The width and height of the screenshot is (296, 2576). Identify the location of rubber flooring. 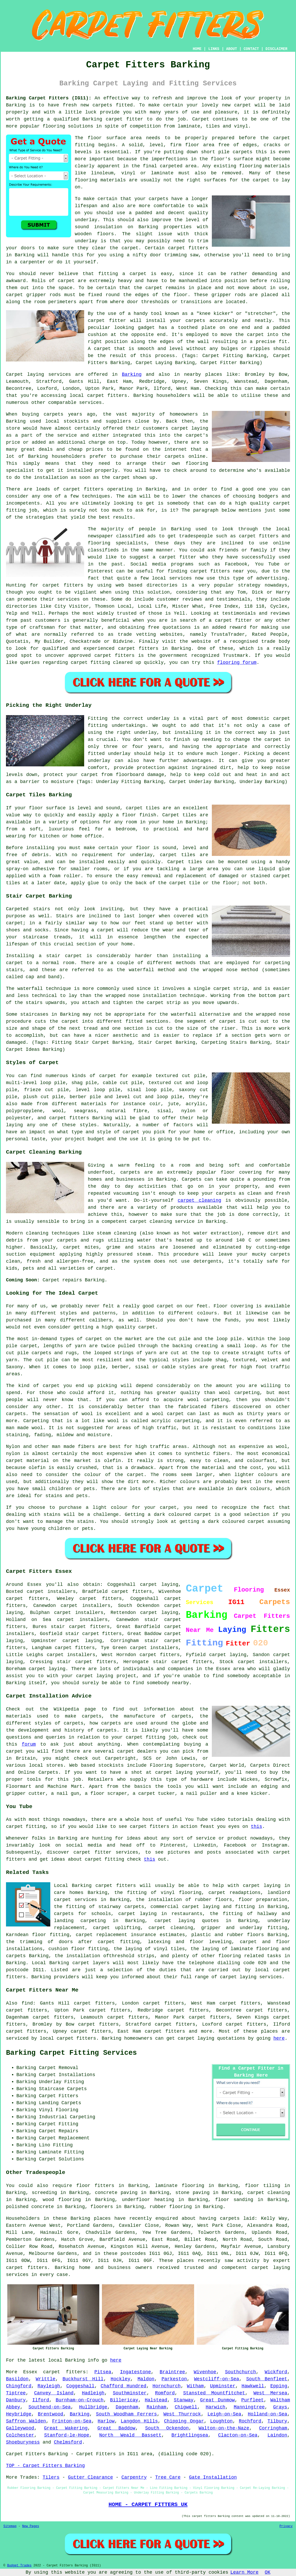
(171, 2206).